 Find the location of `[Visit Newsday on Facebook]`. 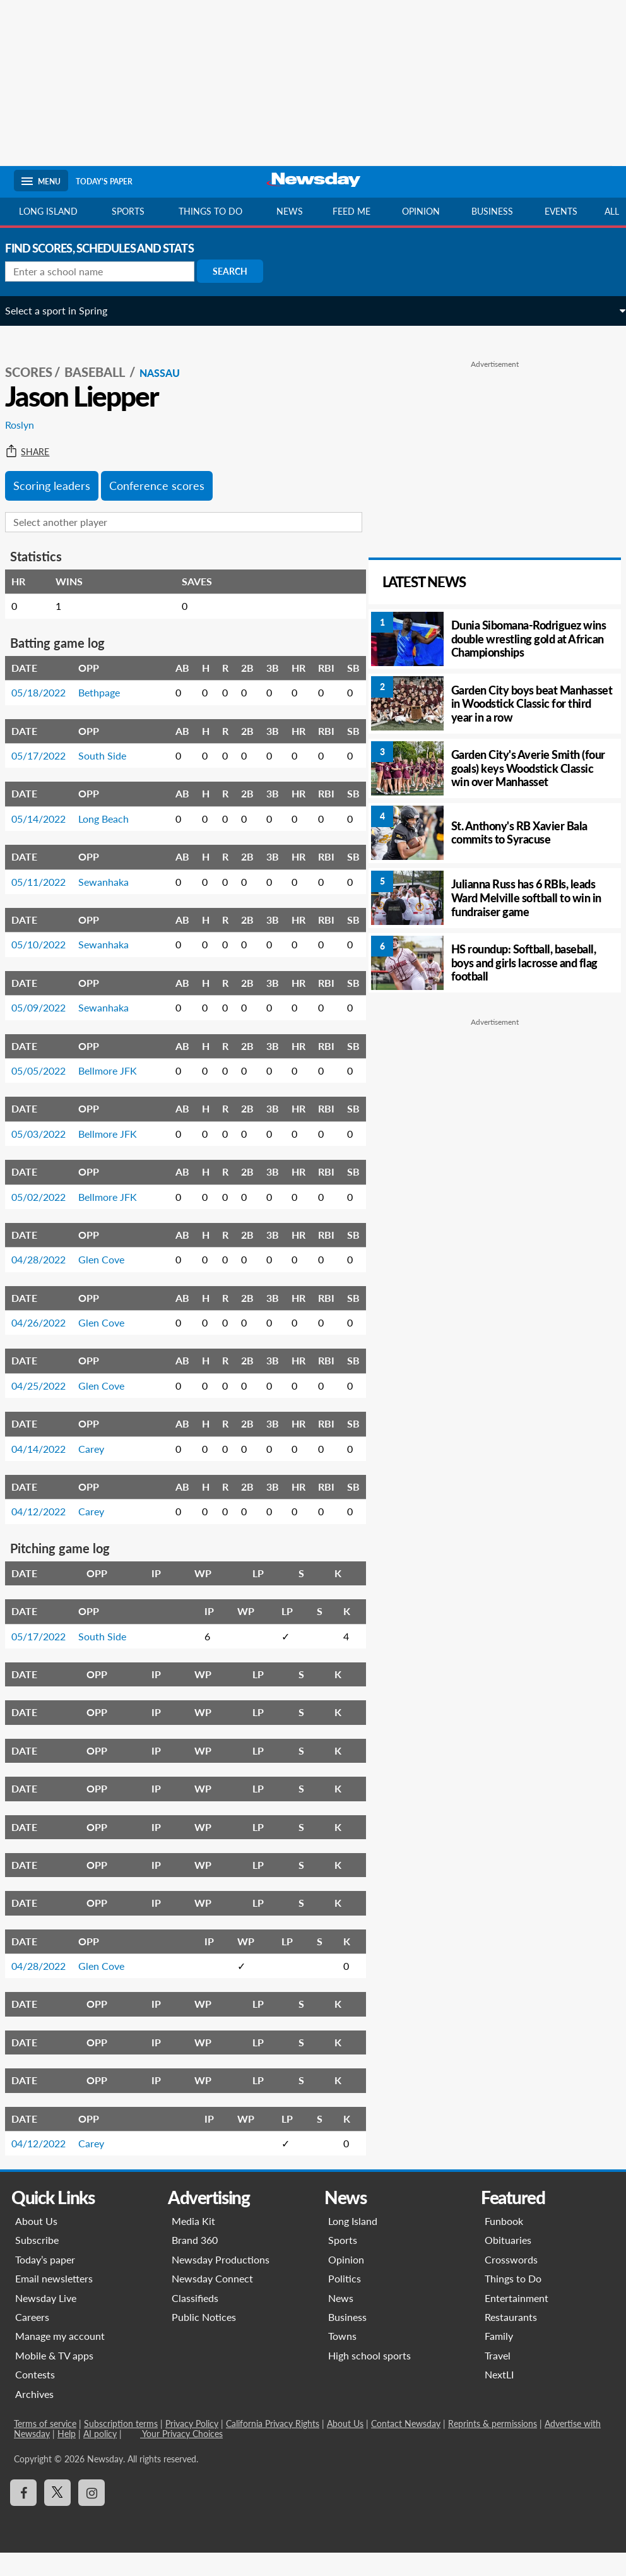

[Visit Newsday on Facebook] is located at coordinates (23, 2516).